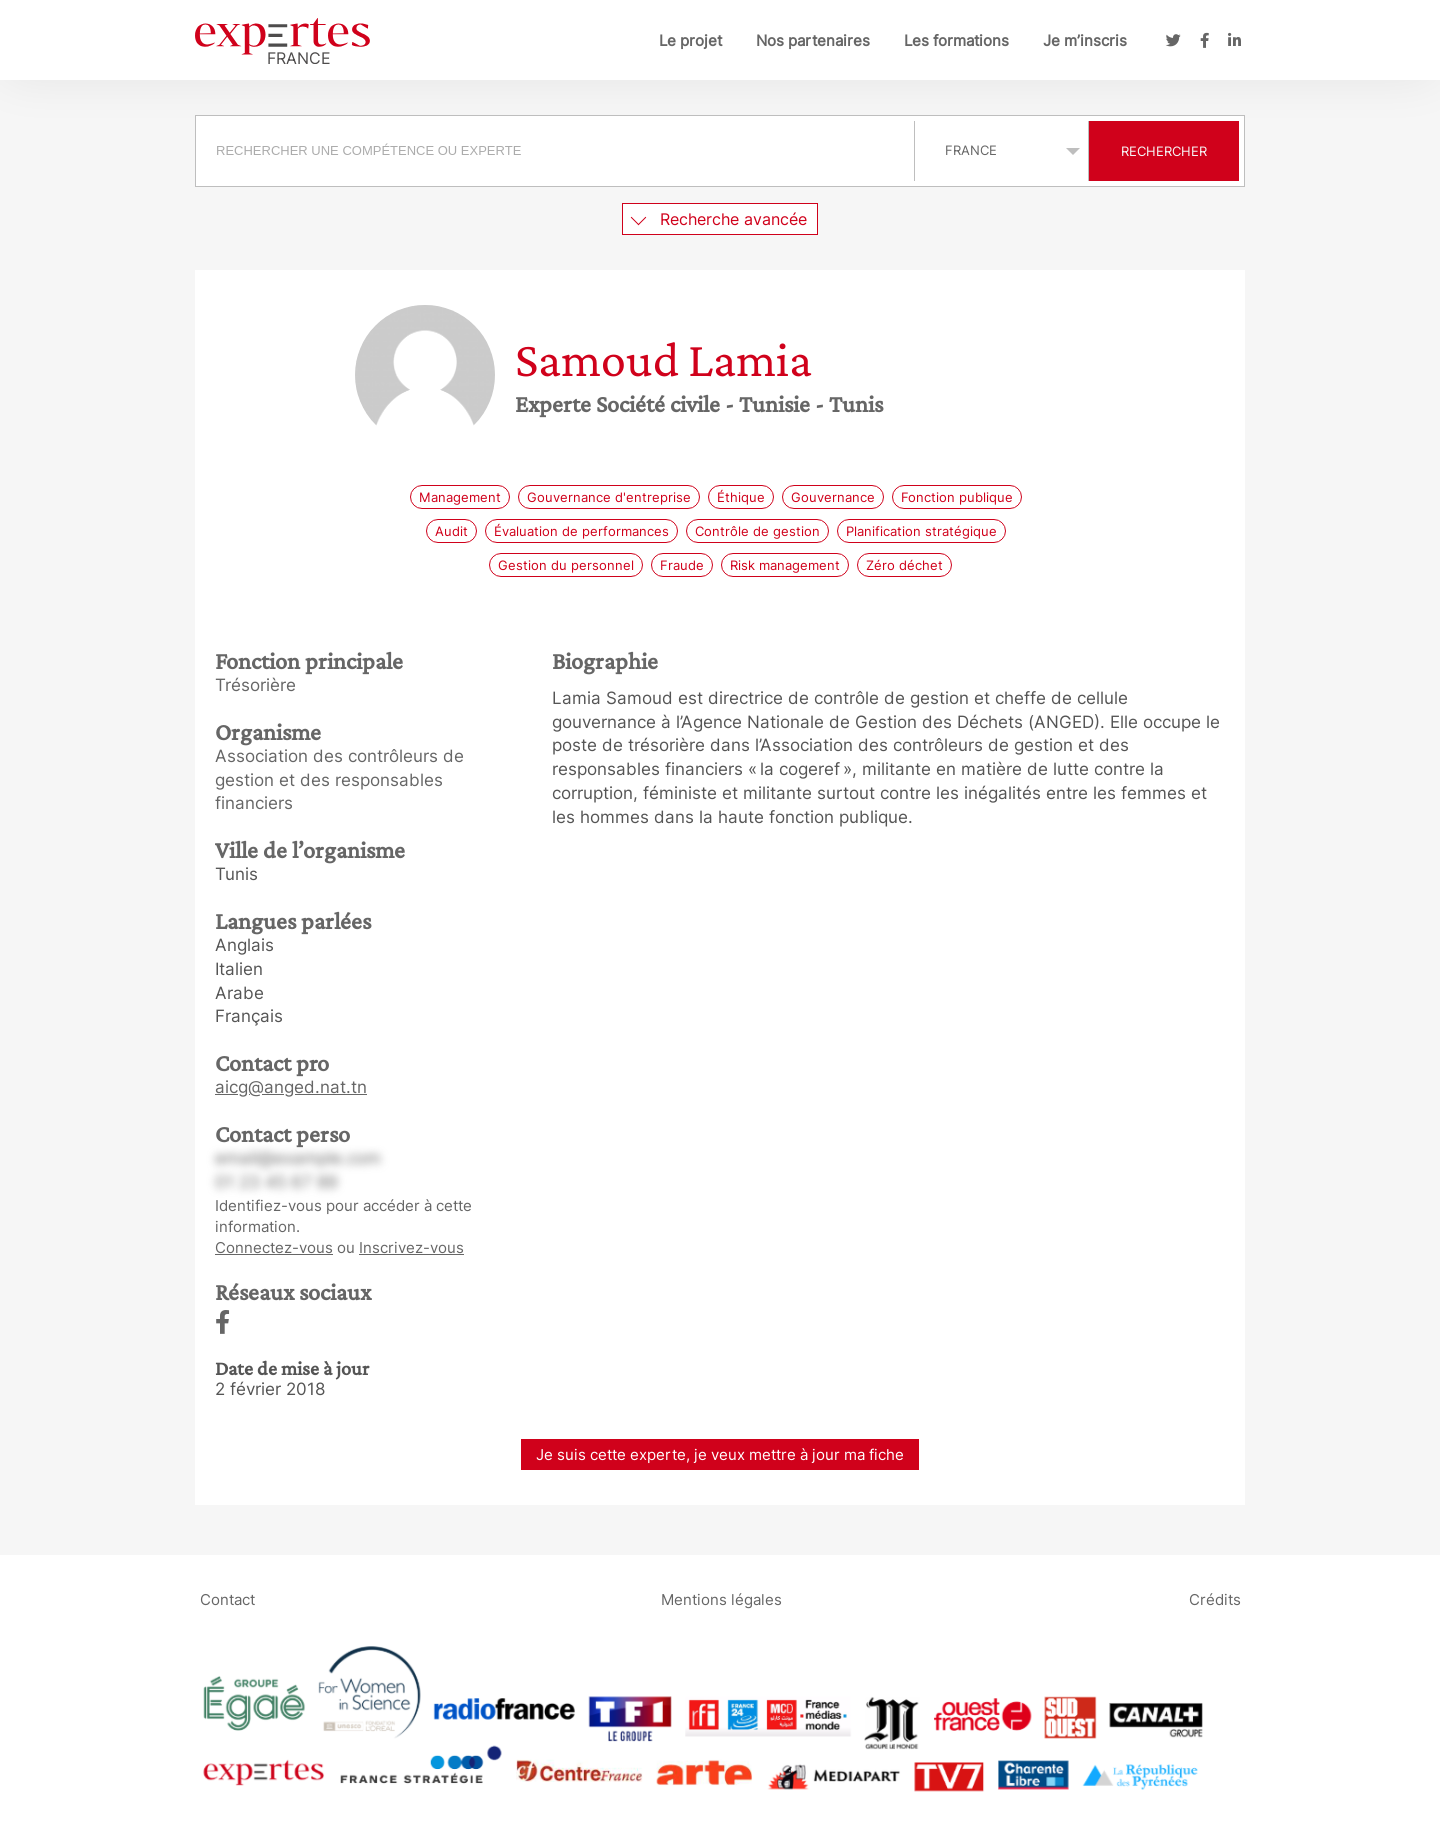 This screenshot has width=1440, height=1844. What do you see at coordinates (555, 151) in the screenshot?
I see `[searchbox]` at bounding box center [555, 151].